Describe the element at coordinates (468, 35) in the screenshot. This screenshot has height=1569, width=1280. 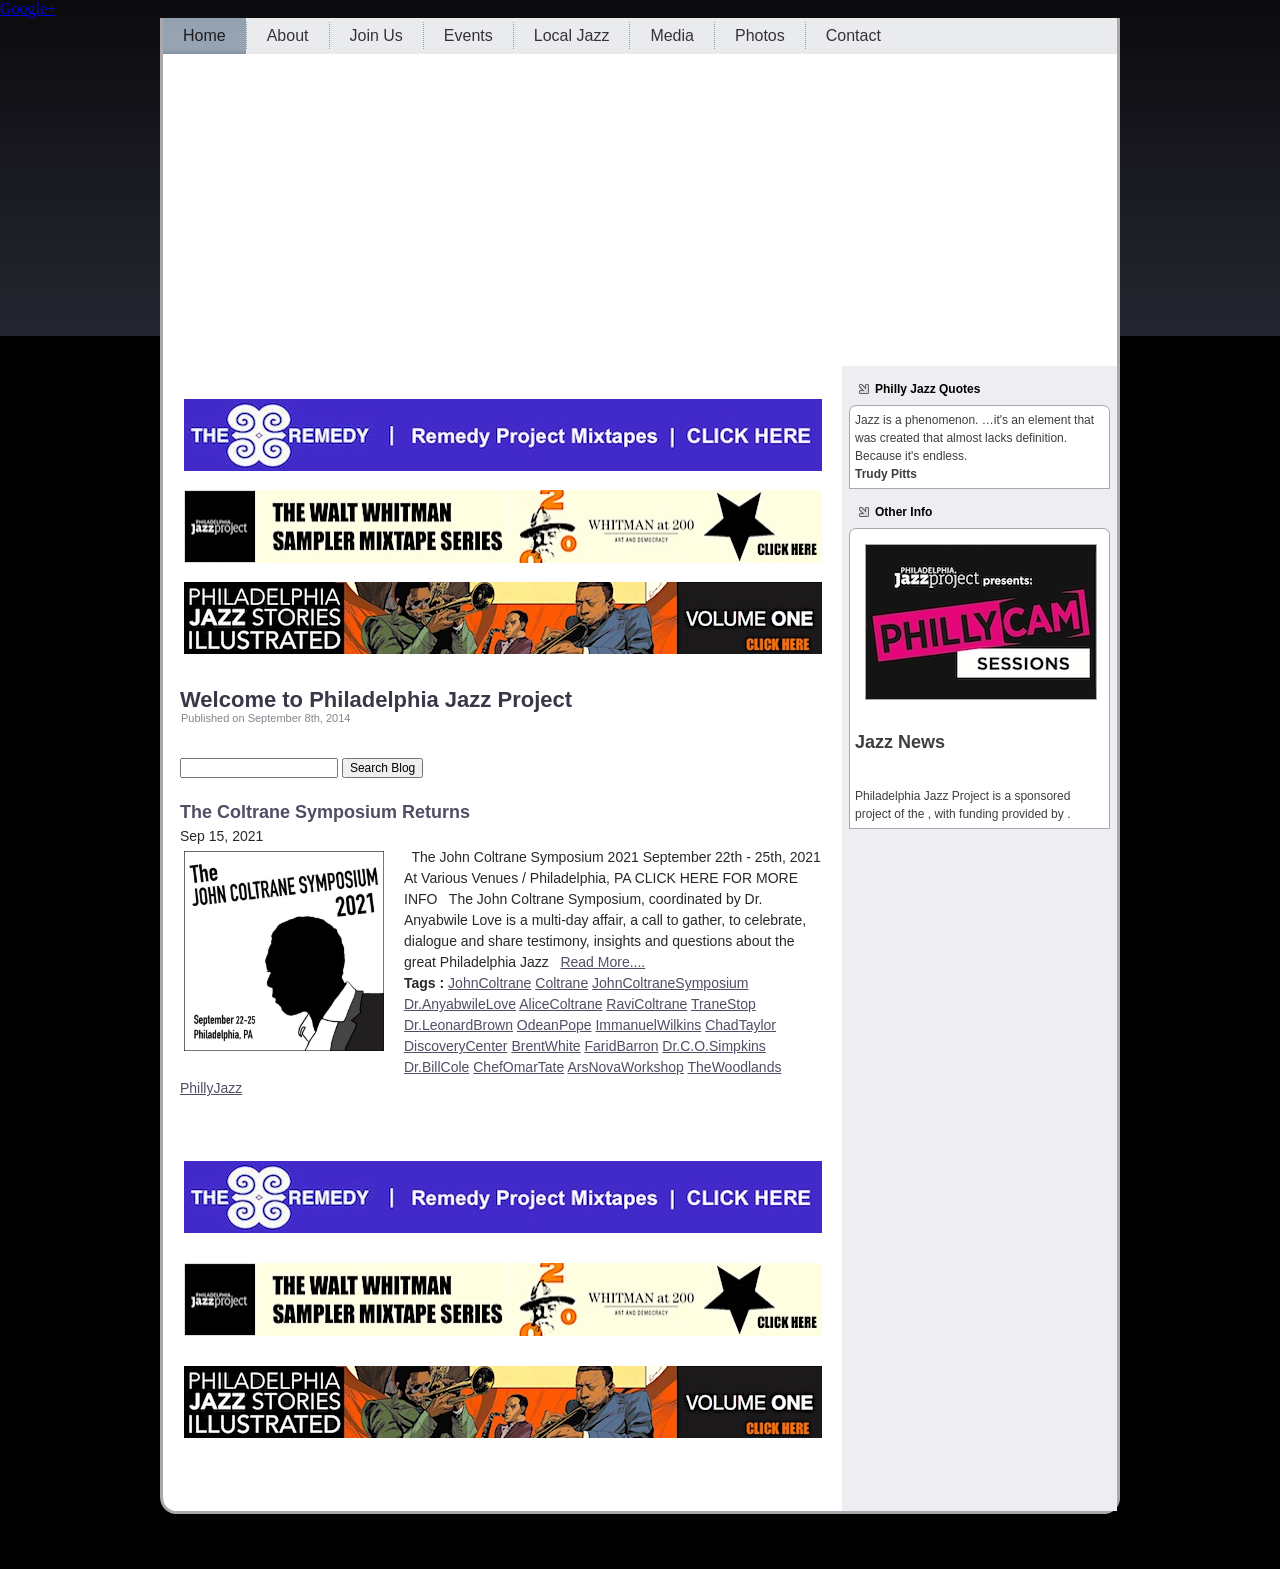
I see `Events` at that location.